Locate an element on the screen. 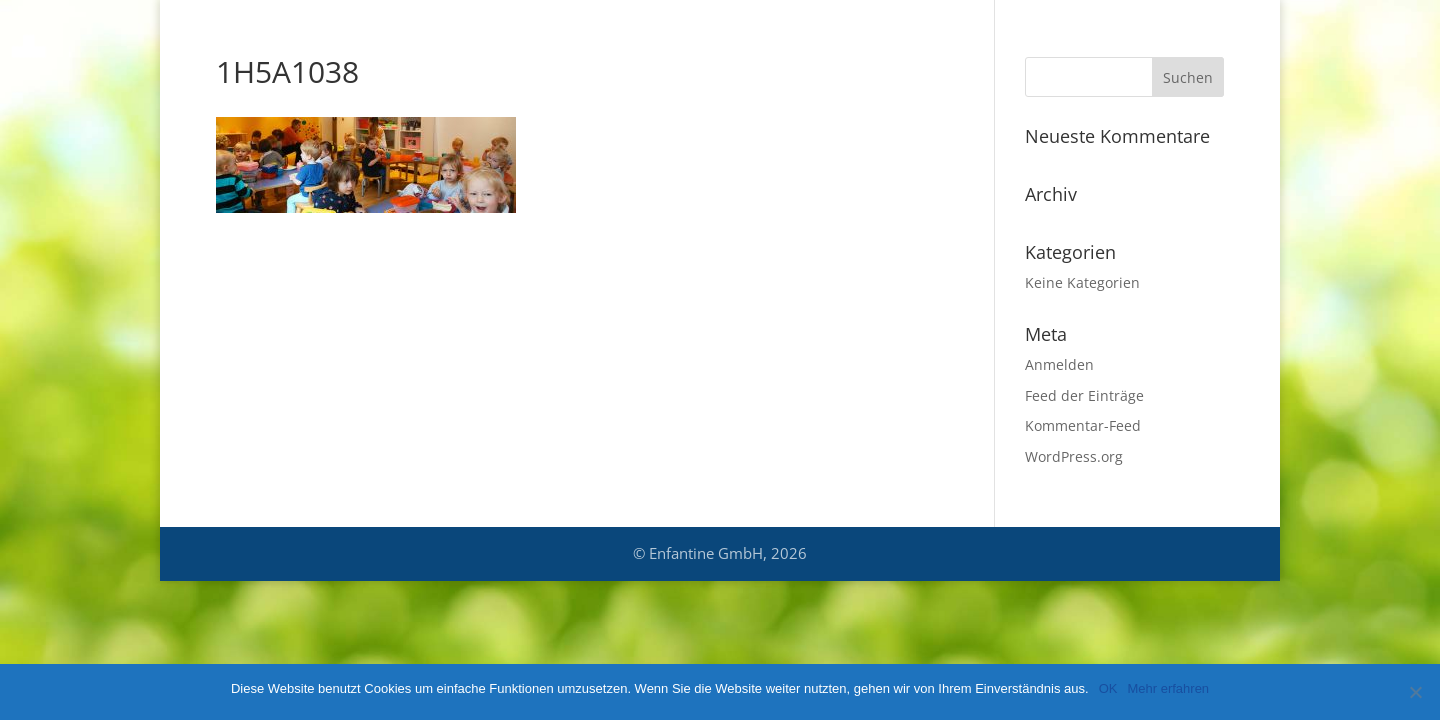 The image size is (1440, 720). Mehr erfahren is located at coordinates (1168, 688).